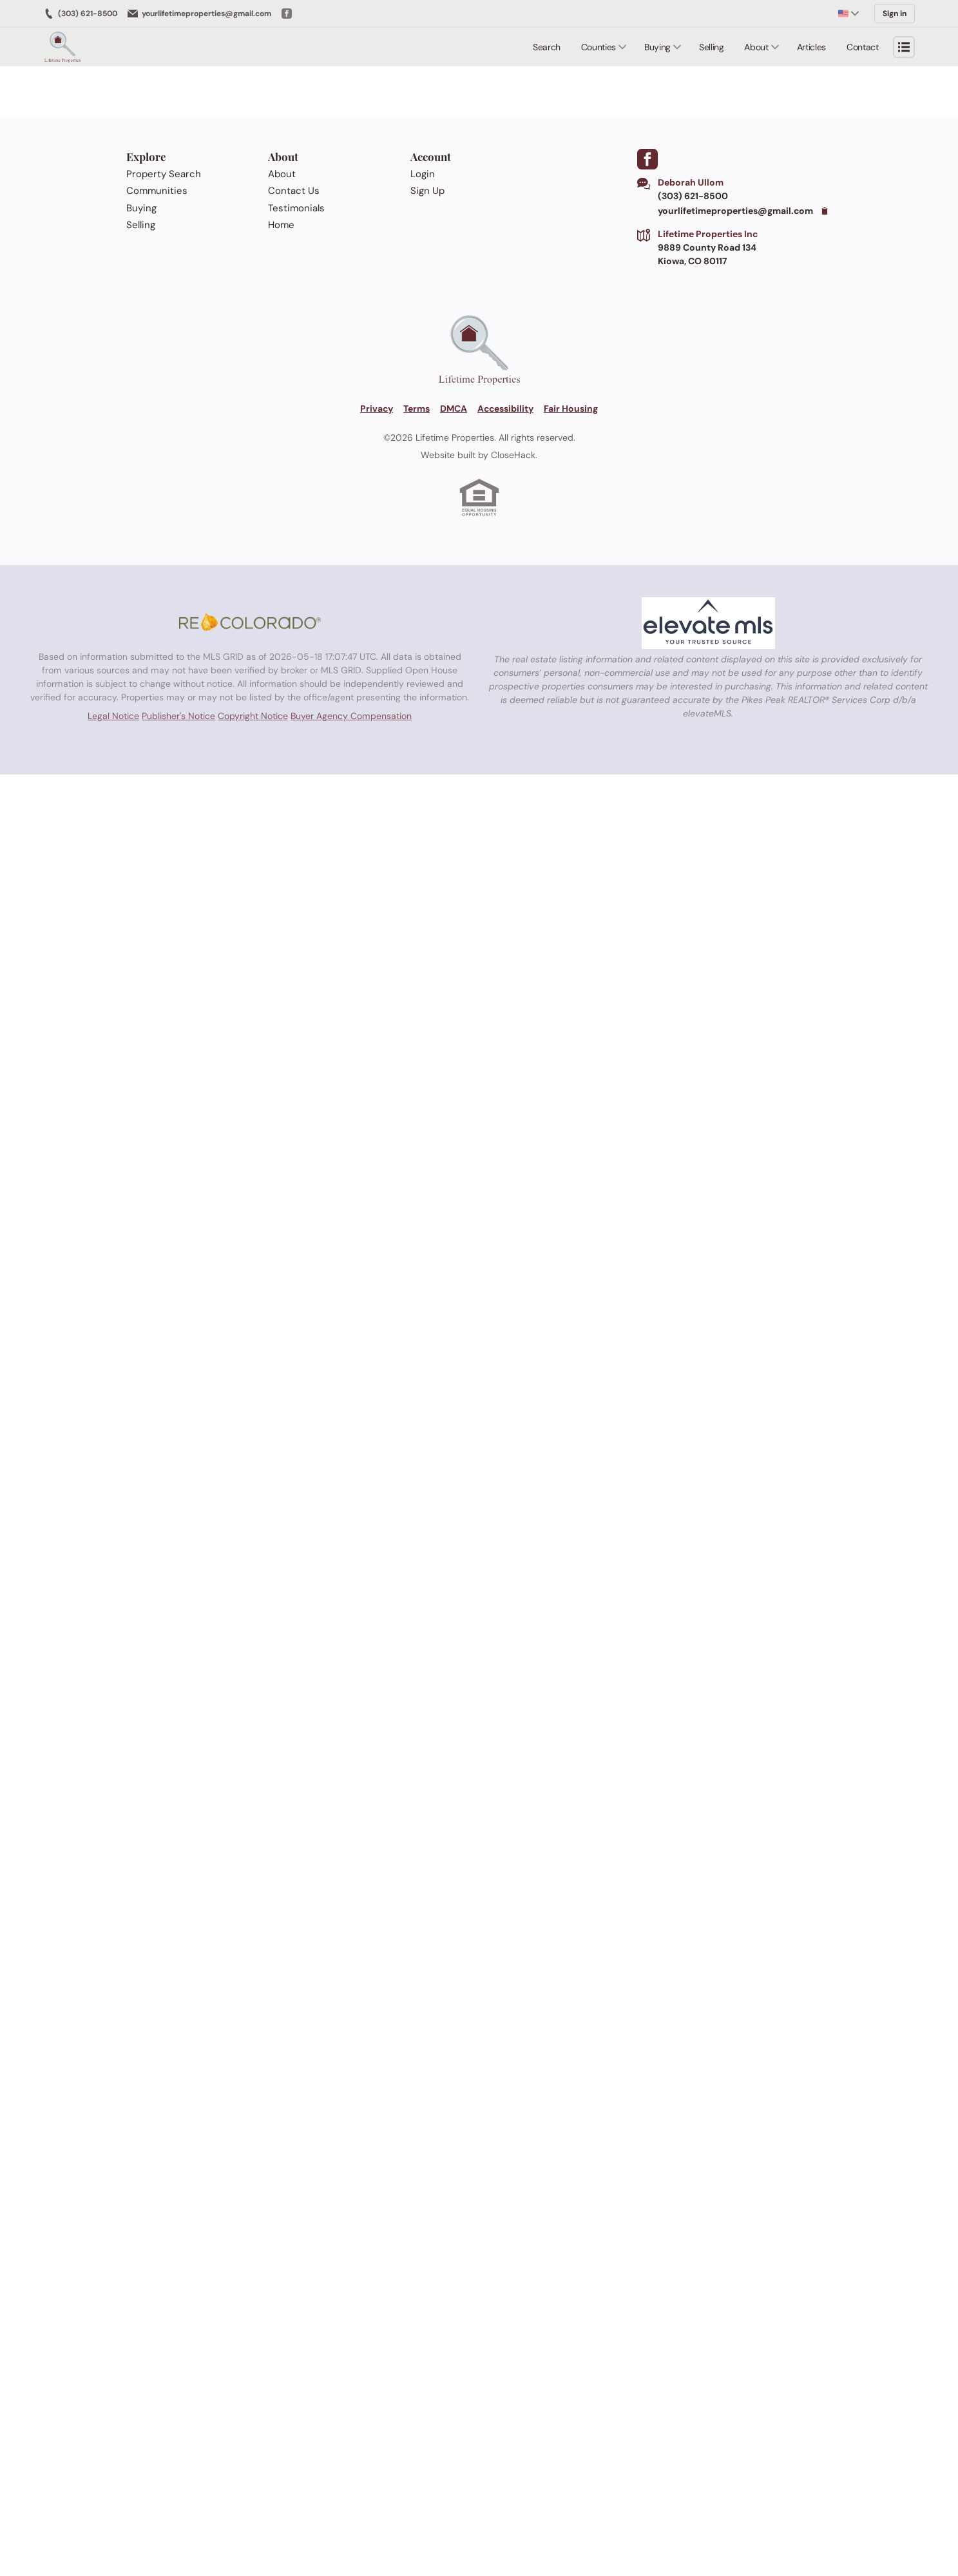 The height and width of the screenshot is (2576, 958). Describe the element at coordinates (416, 407) in the screenshot. I see `Terms` at that location.